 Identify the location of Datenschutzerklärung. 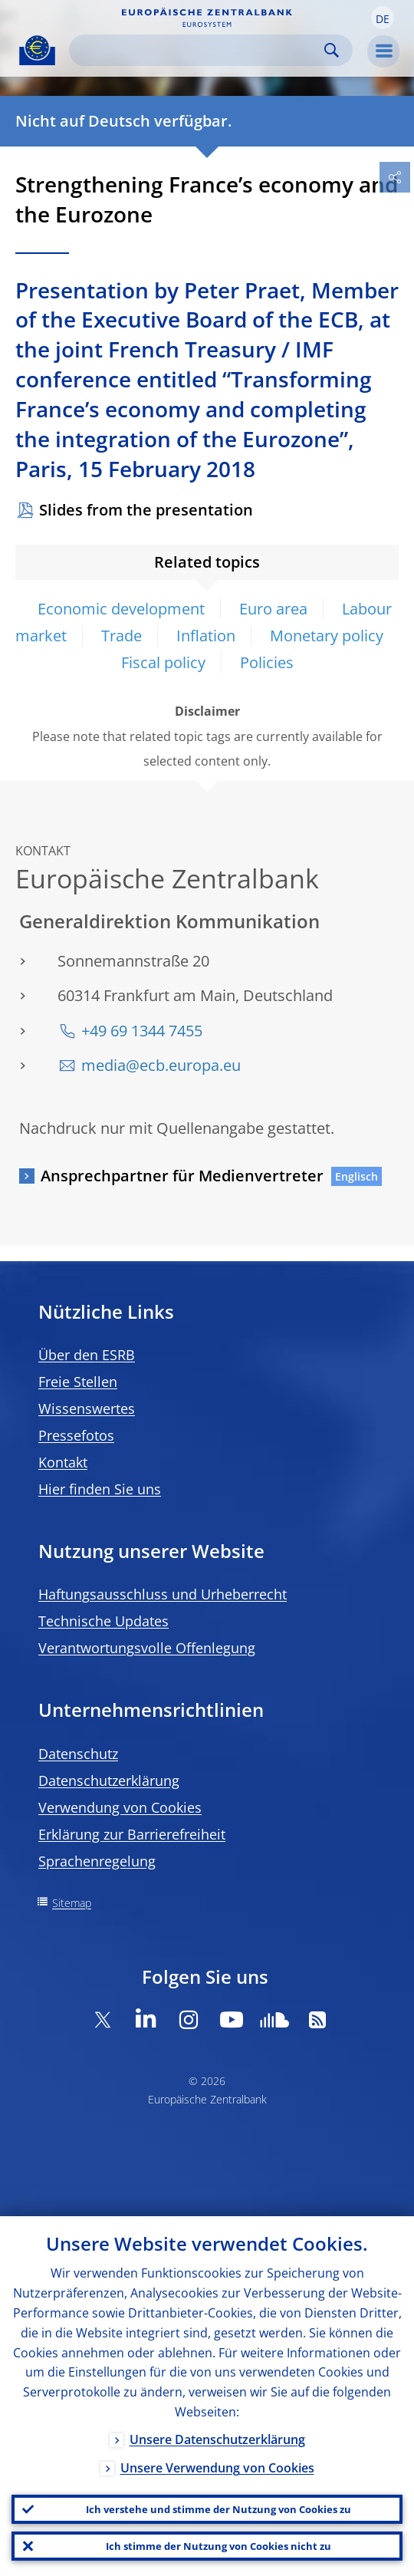
(108, 1780).